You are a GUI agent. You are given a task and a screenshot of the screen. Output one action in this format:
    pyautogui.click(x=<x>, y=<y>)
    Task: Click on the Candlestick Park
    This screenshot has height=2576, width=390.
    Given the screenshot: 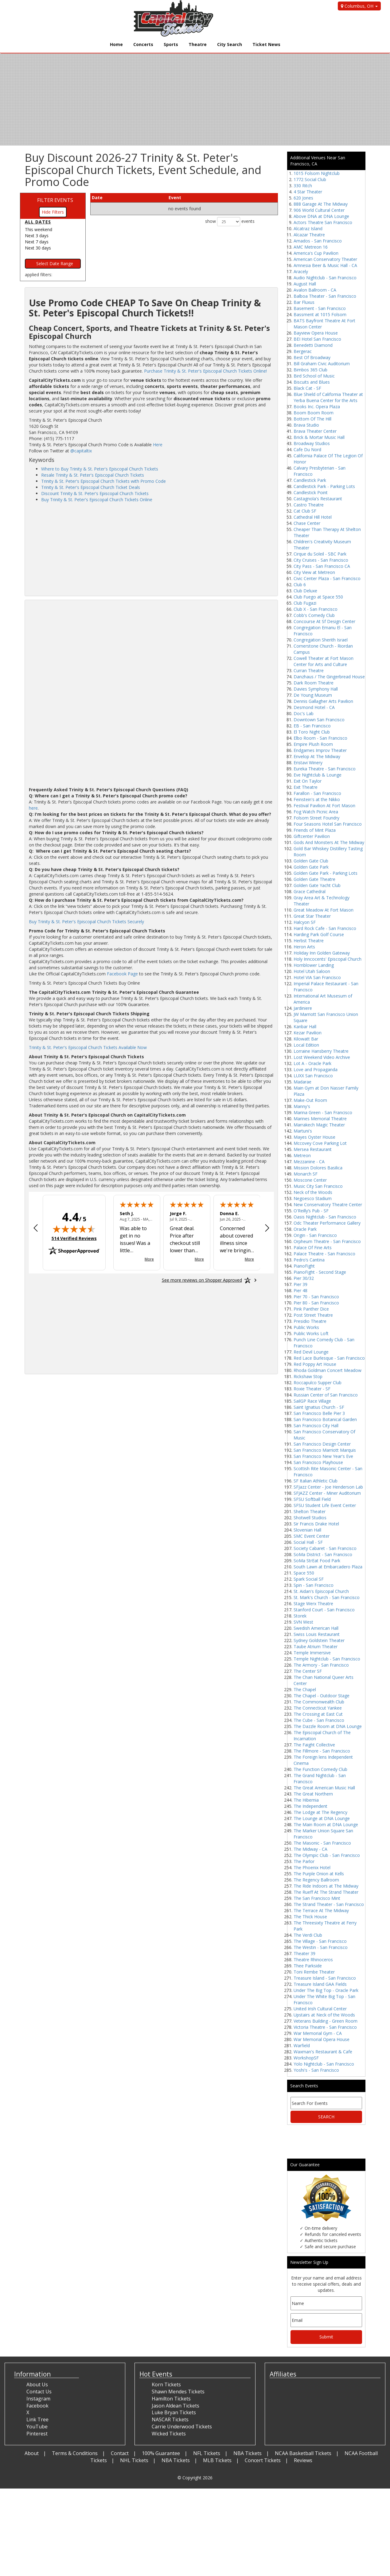 What is the action you would take?
    pyautogui.click(x=310, y=480)
    